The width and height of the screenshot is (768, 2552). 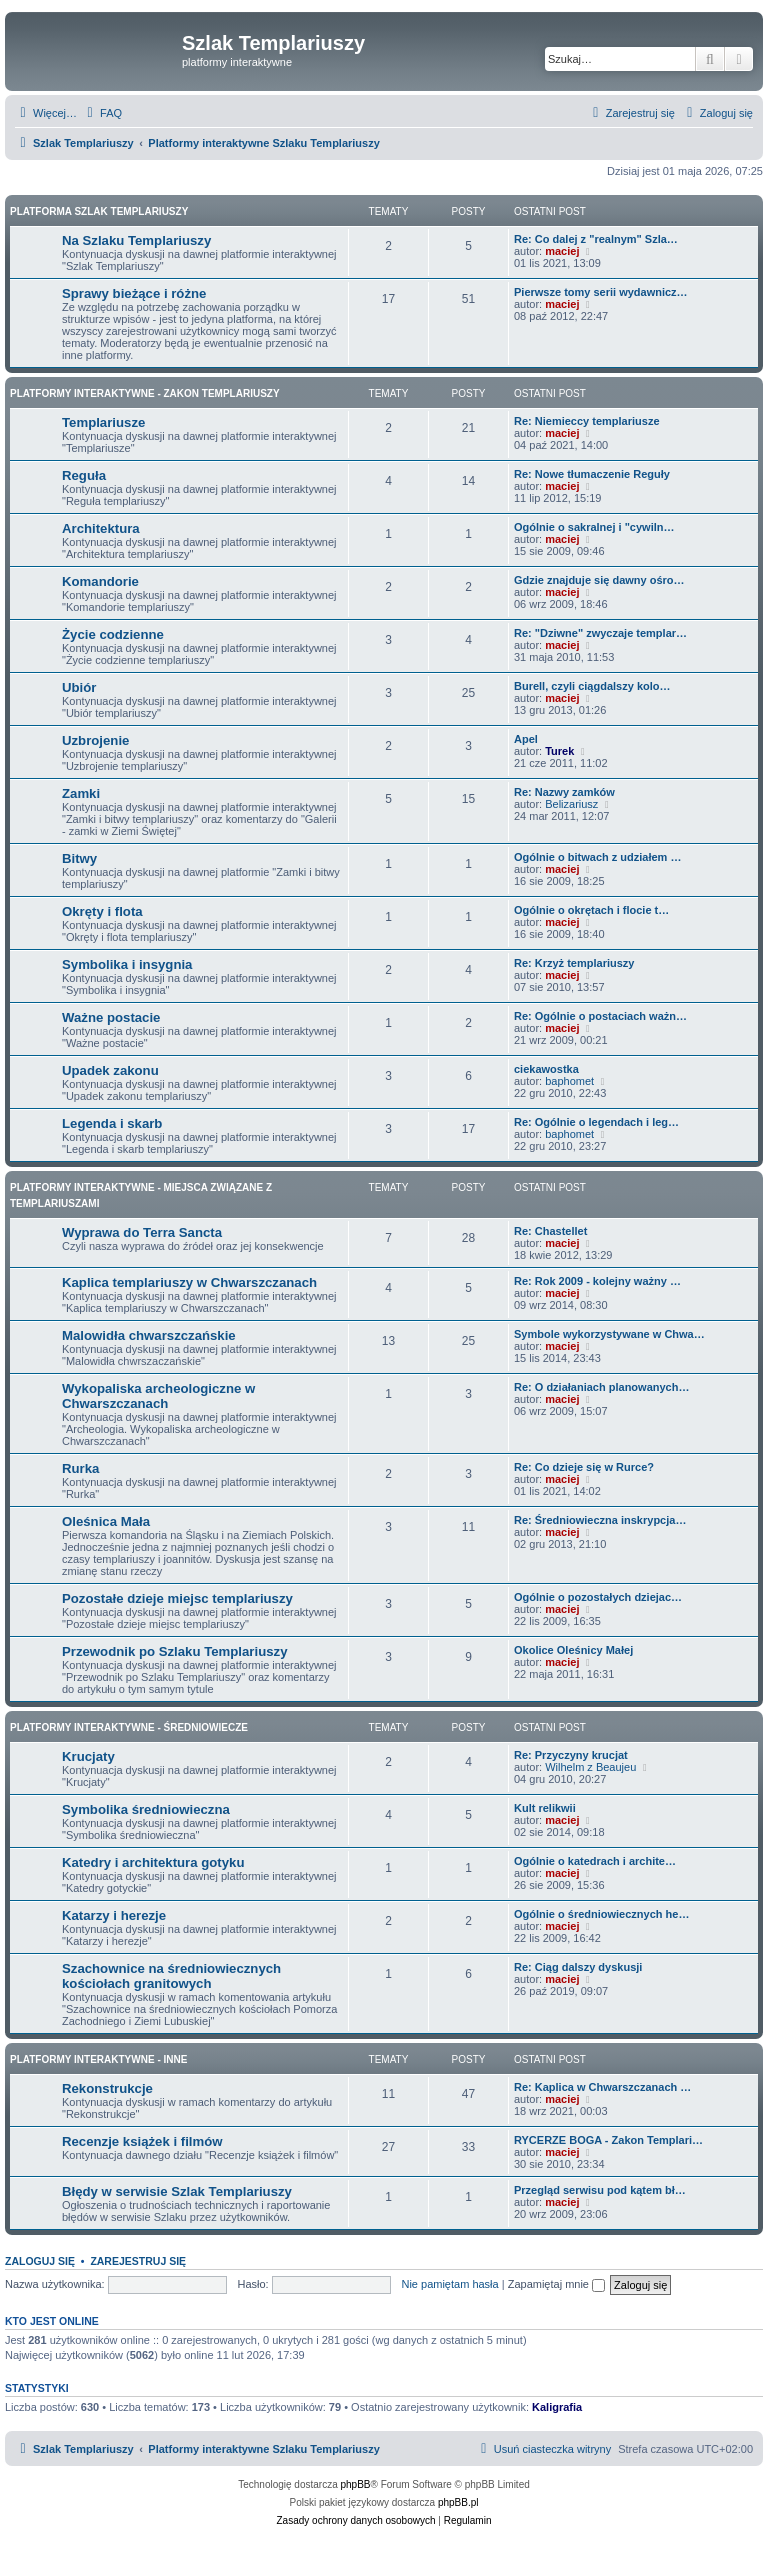 What do you see at coordinates (99, 211) in the screenshot?
I see `Platforma Szlak Templariuszy` at bounding box center [99, 211].